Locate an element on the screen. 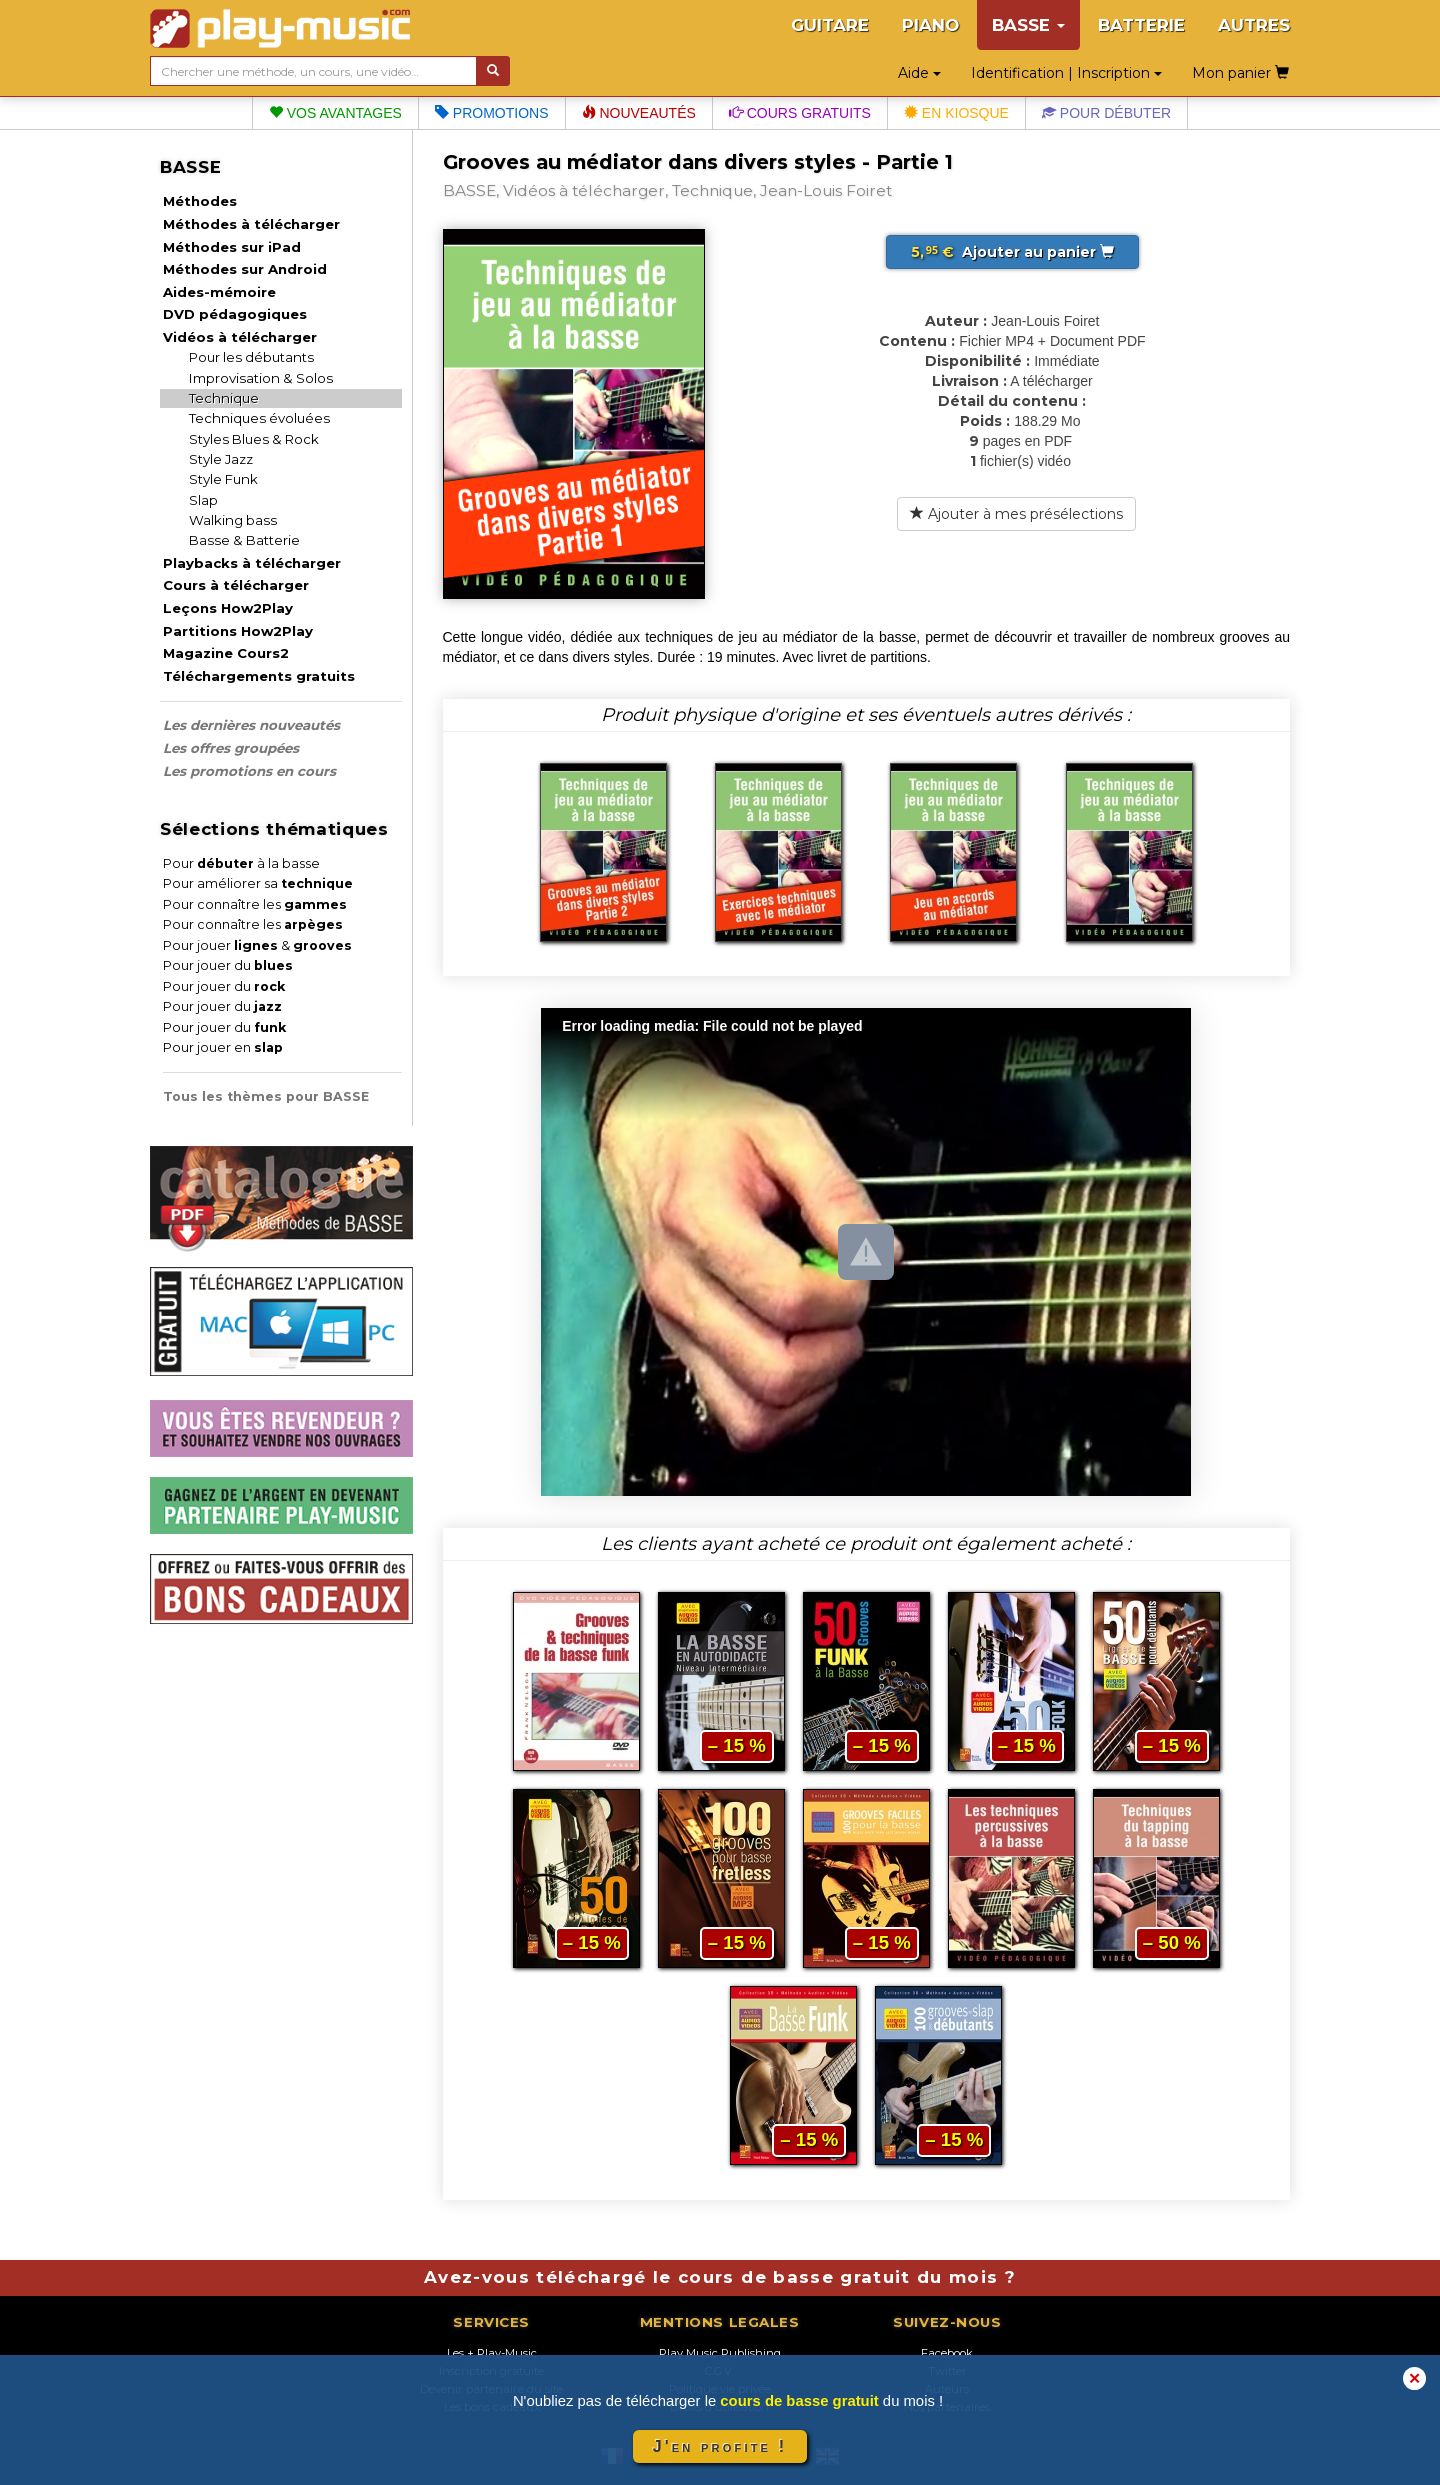  Pour jouer & is located at coordinates (257, 945).